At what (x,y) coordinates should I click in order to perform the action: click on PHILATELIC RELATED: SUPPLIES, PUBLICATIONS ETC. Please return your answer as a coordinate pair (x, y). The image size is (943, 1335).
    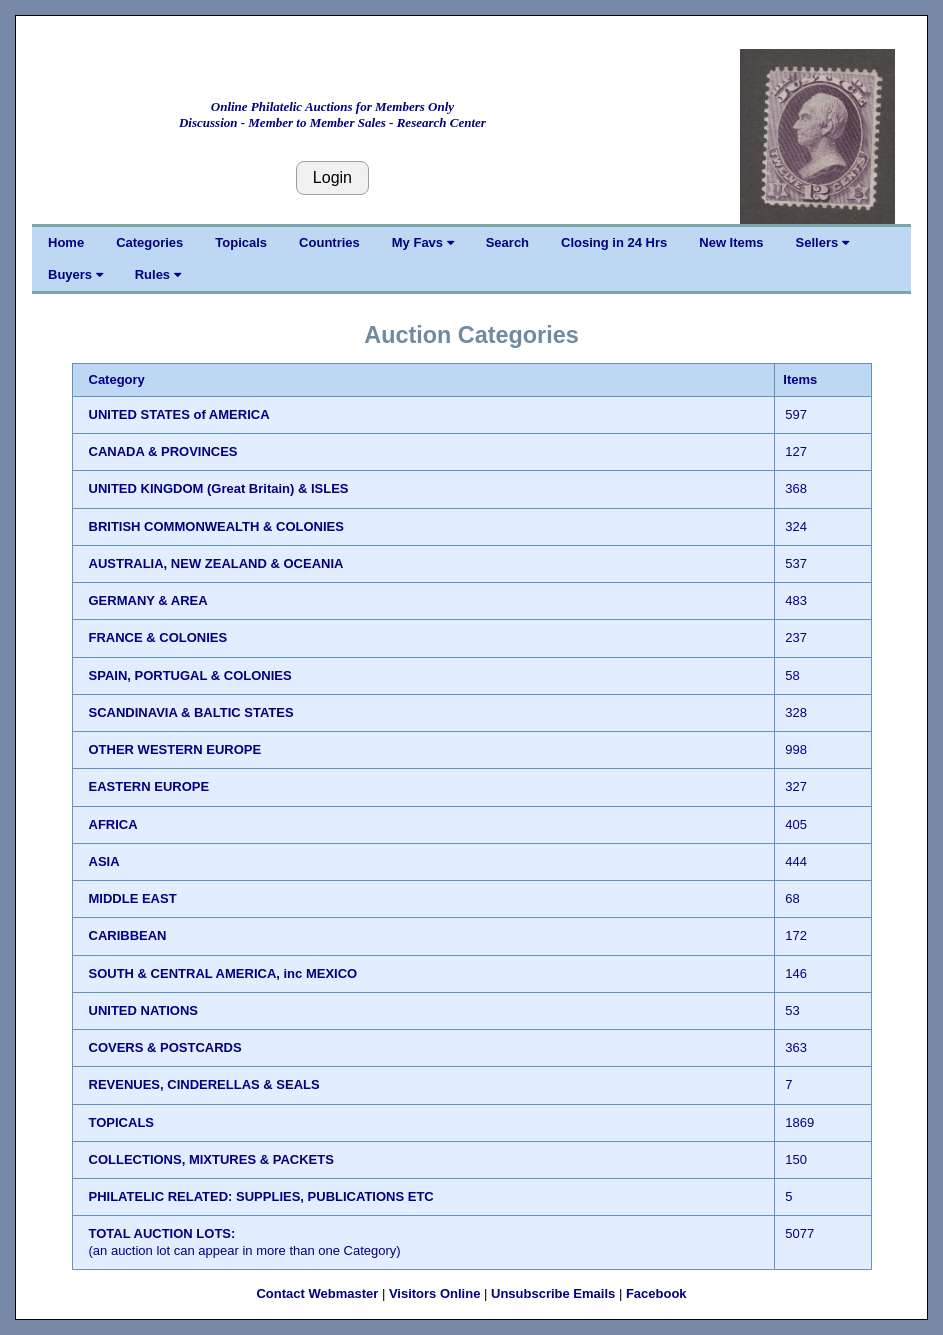
    Looking at the image, I should click on (261, 1196).